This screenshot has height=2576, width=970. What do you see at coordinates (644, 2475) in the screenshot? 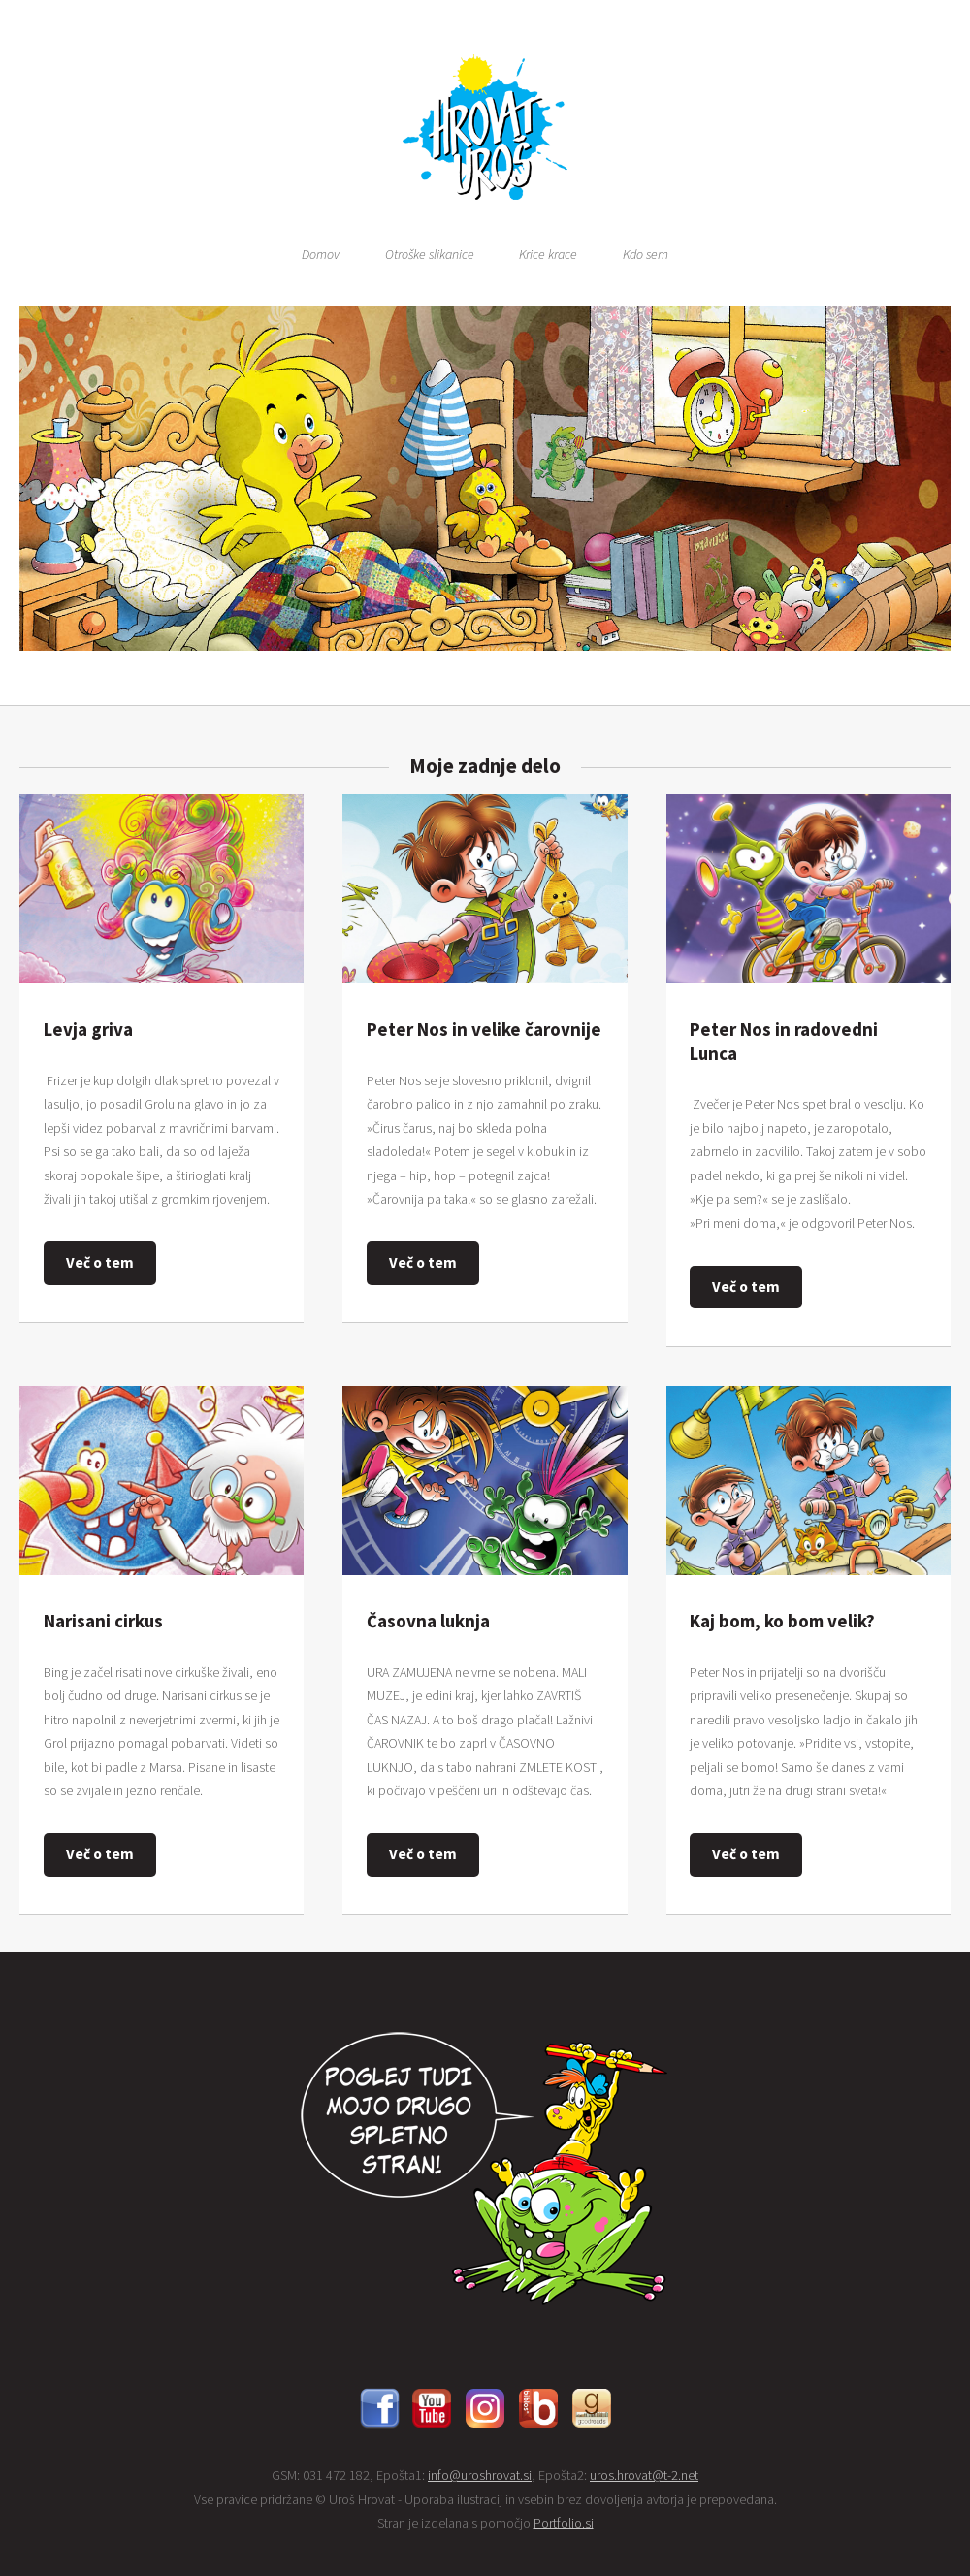
I see `uros.hrovat@t-2.net` at bounding box center [644, 2475].